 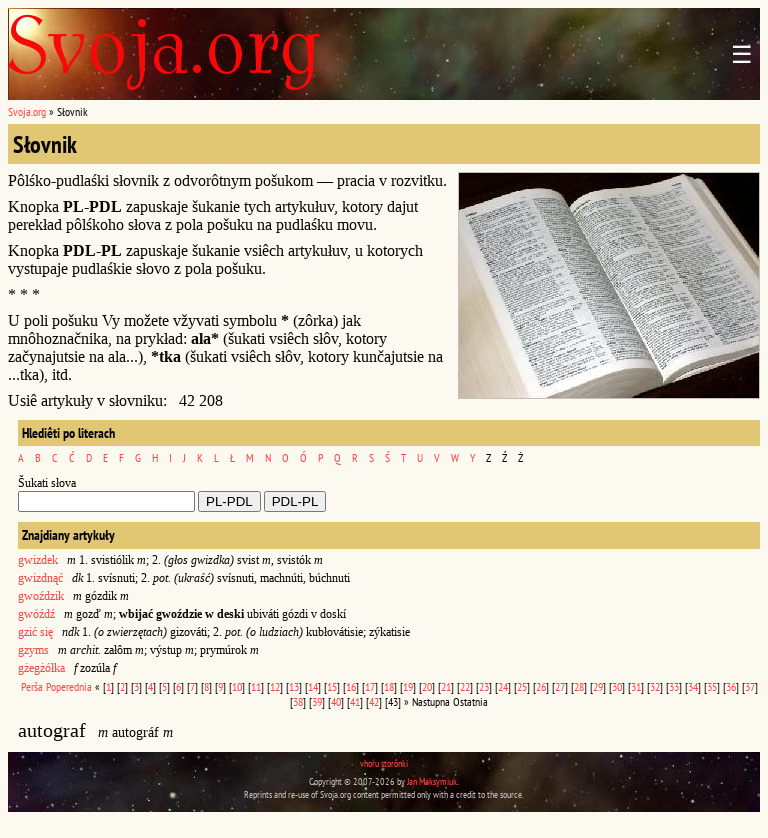 What do you see at coordinates (351, 686) in the screenshot?
I see `16` at bounding box center [351, 686].